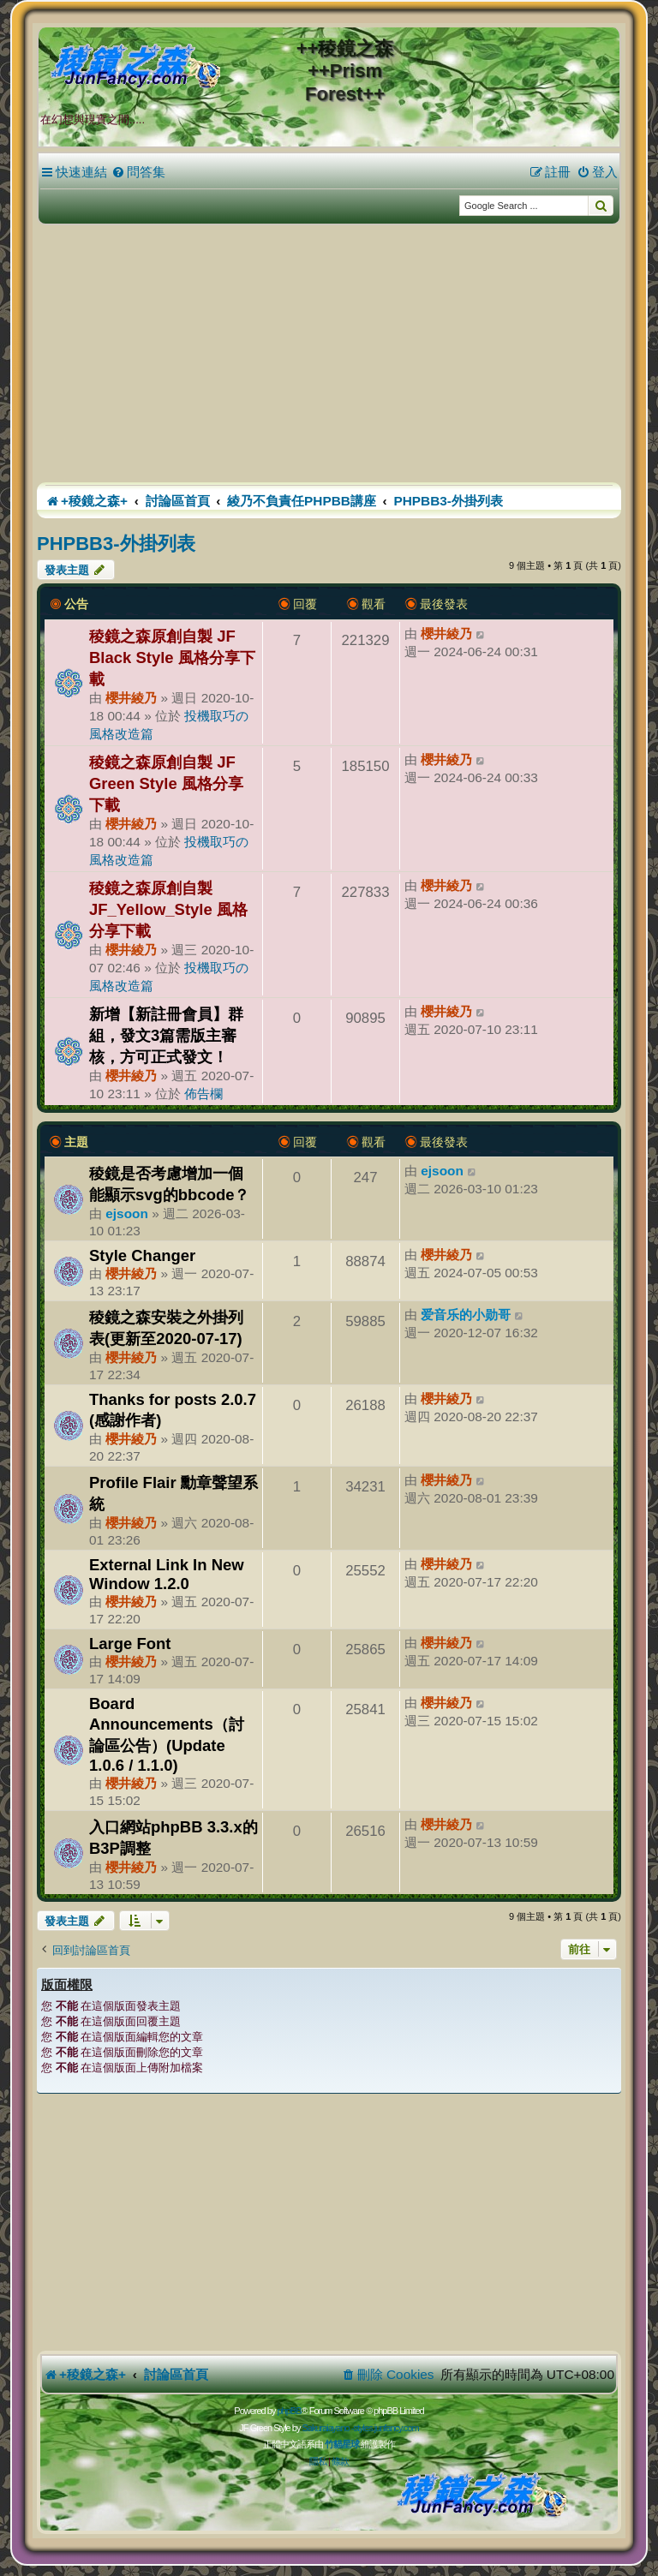  I want to click on Sakuraiayano -, so click(327, 2428).